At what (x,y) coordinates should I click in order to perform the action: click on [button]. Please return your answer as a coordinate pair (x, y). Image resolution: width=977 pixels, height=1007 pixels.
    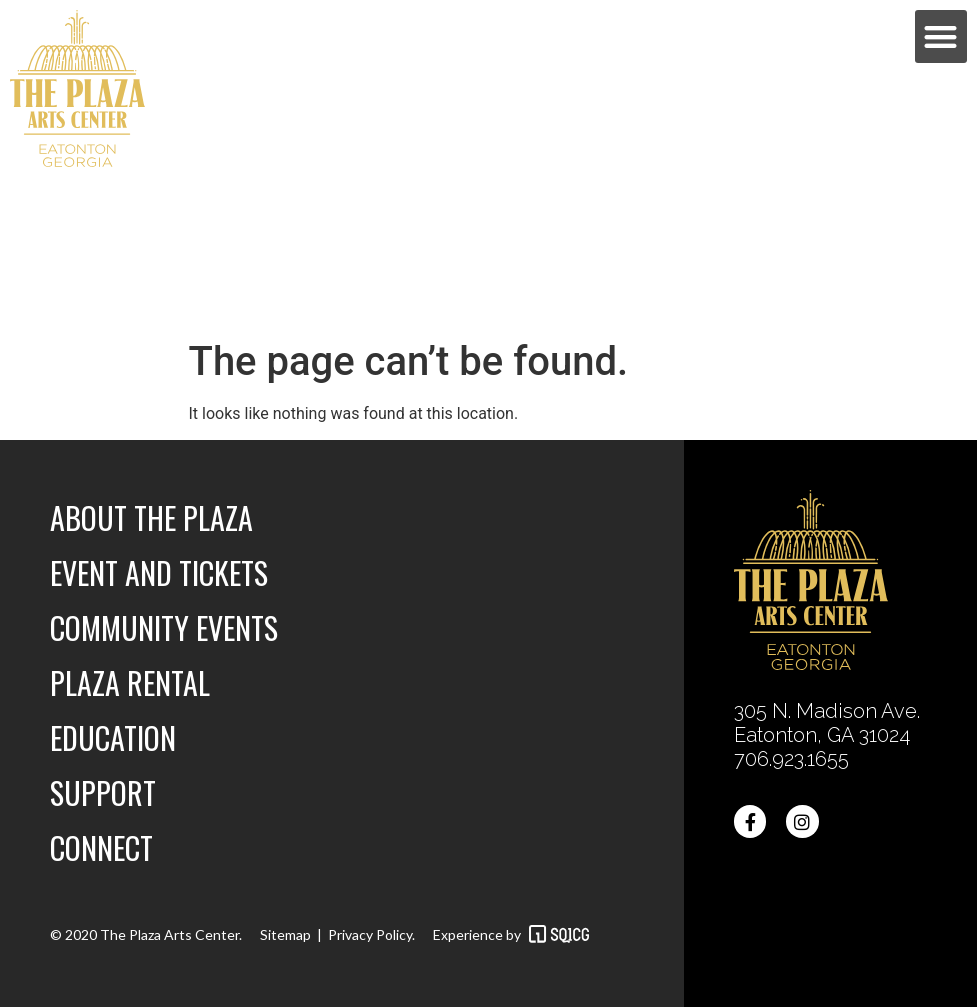
    Looking at the image, I should click on (941, 36).